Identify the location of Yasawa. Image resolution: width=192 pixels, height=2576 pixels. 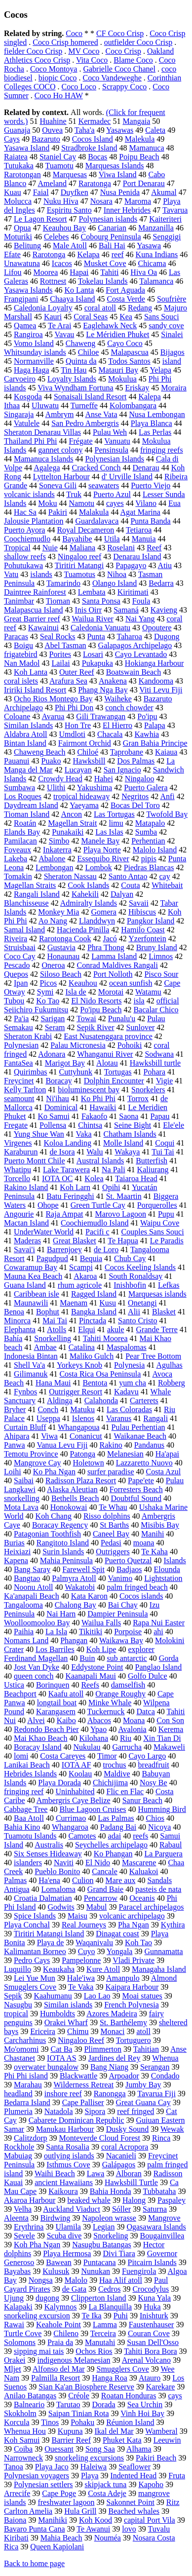
(149, 245).